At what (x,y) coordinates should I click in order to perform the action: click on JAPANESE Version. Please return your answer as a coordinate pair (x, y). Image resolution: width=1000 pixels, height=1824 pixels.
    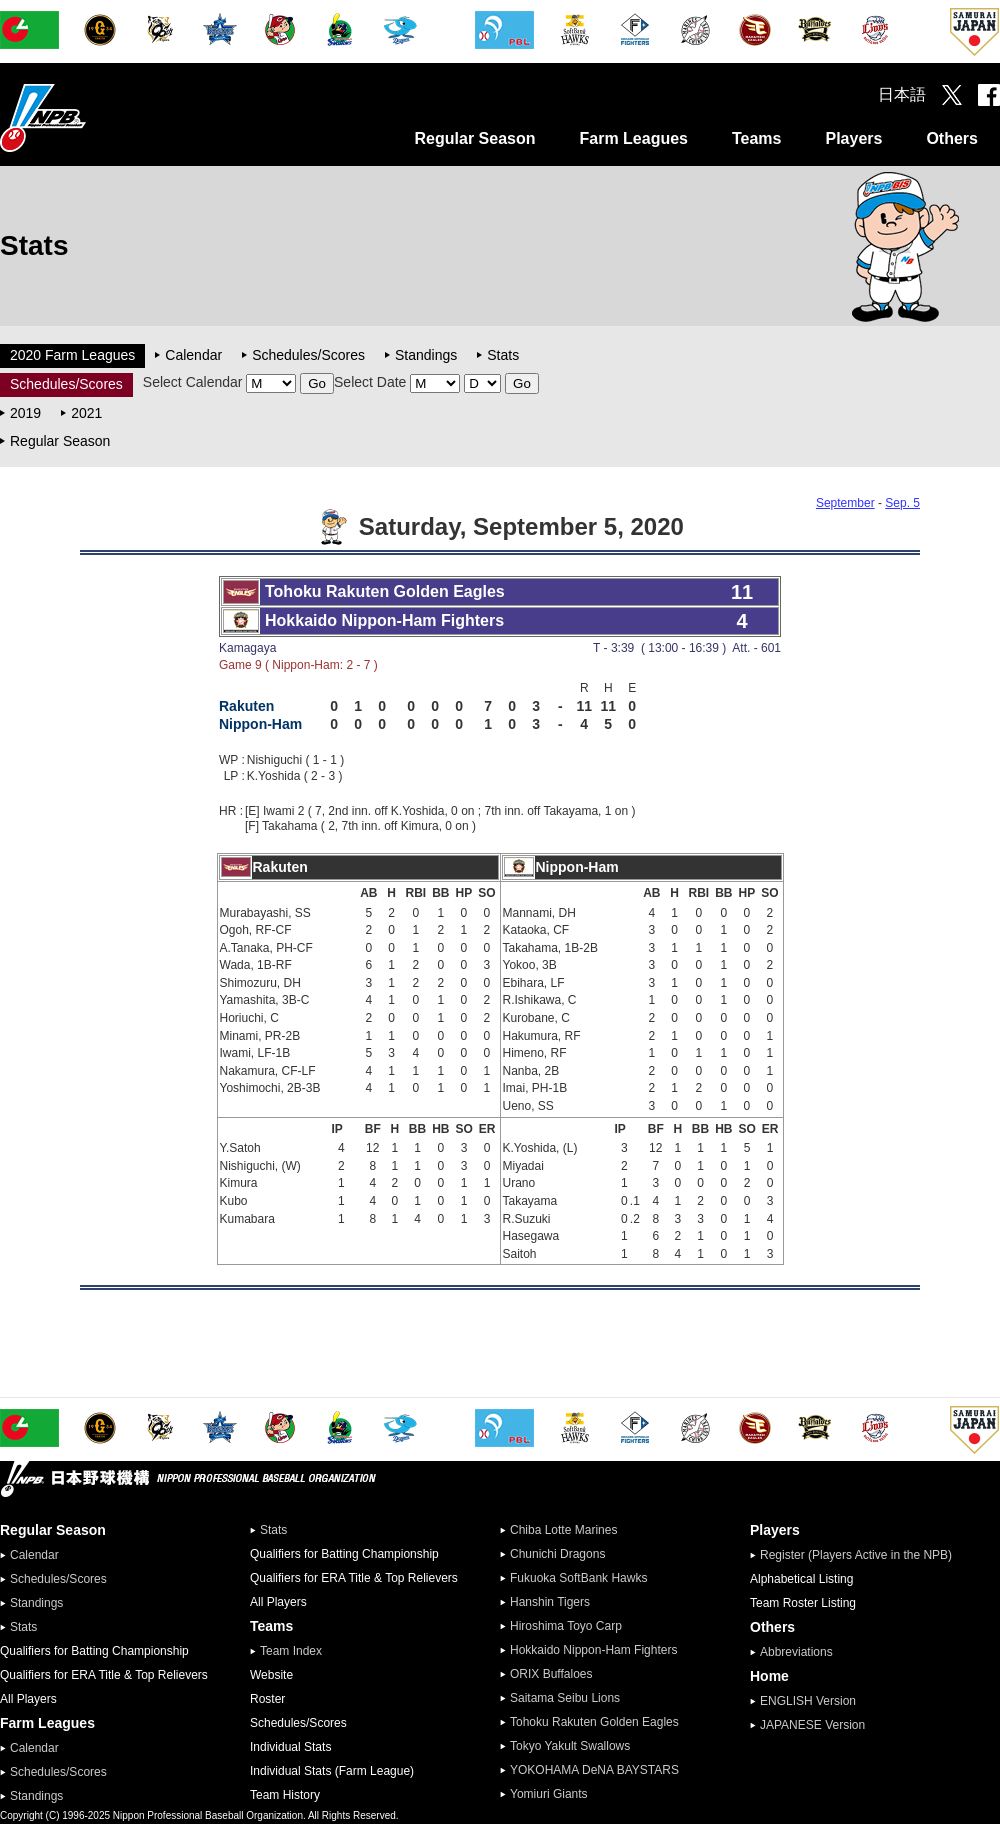
    Looking at the image, I should click on (812, 1725).